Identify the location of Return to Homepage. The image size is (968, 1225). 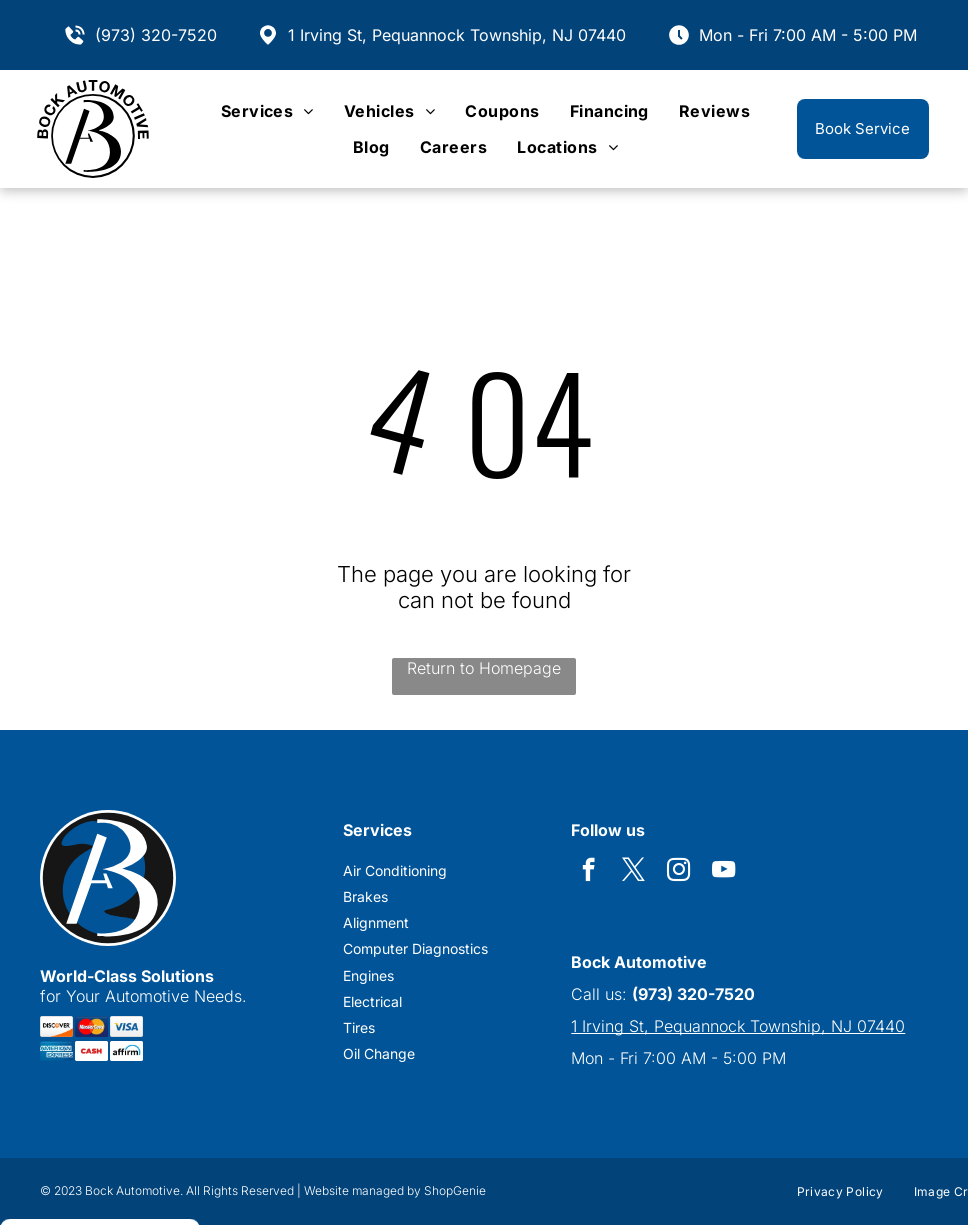
(484, 668).